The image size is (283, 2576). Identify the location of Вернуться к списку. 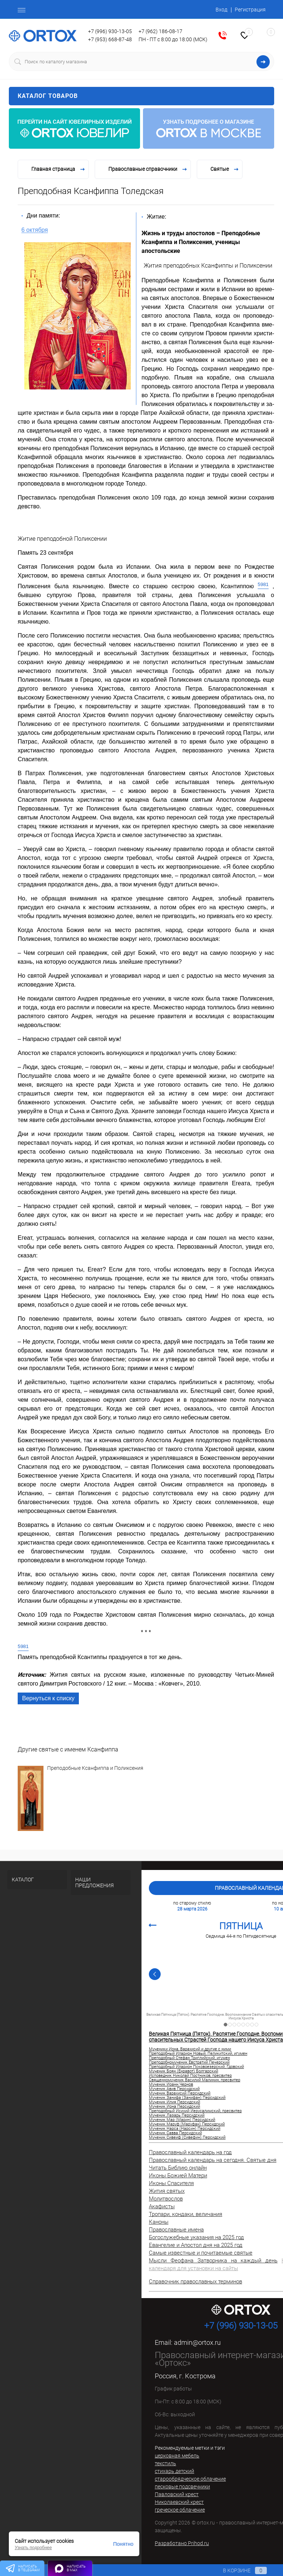
(48, 1698).